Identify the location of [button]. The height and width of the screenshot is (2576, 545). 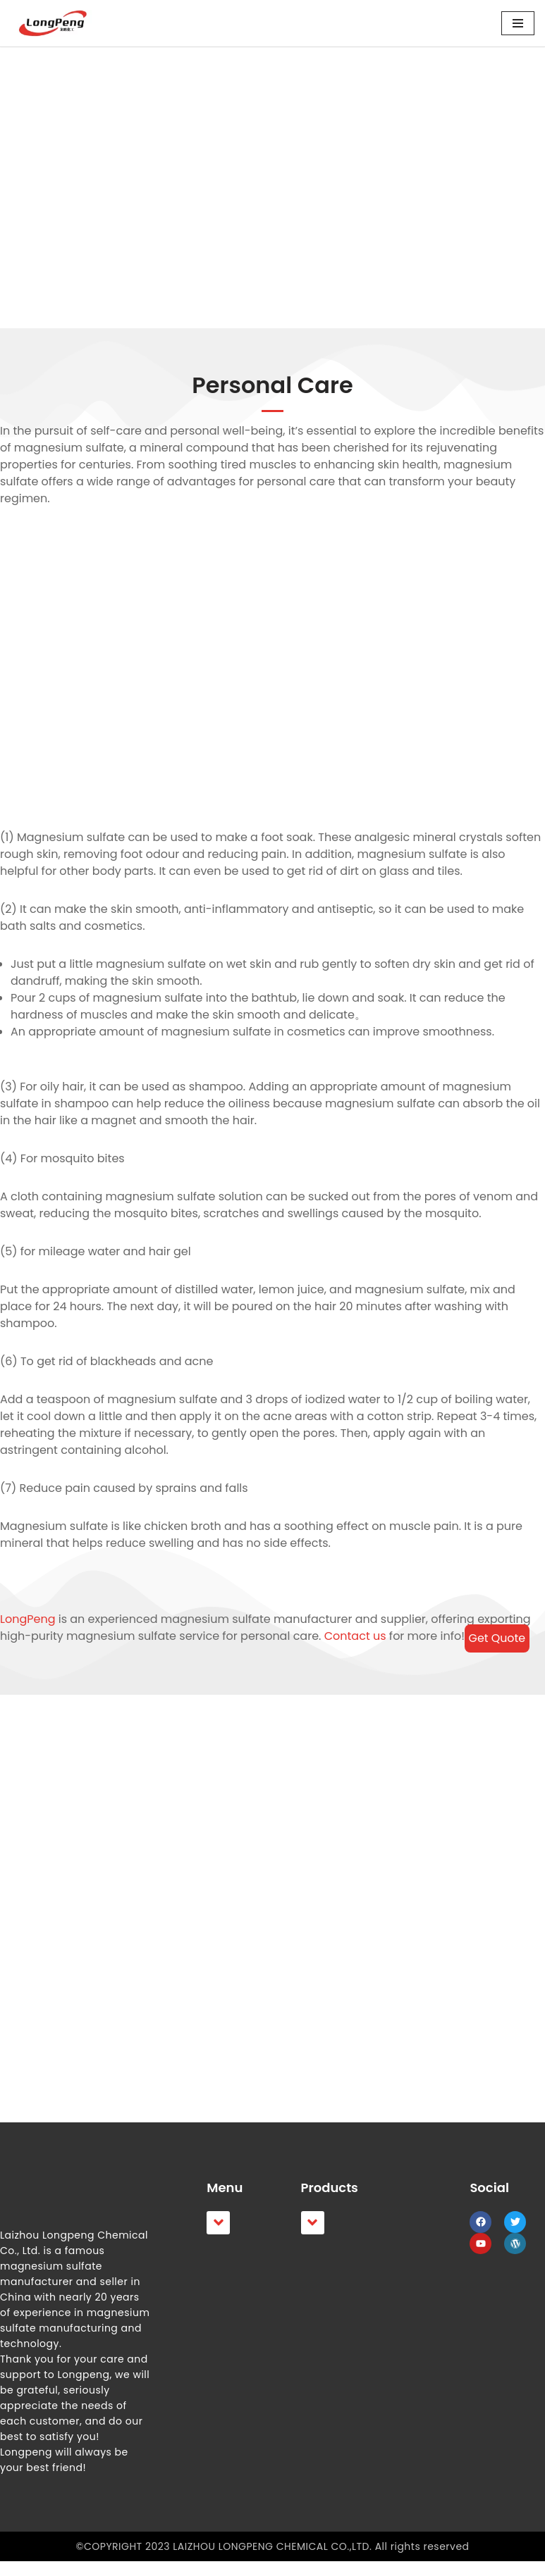
(218, 2237).